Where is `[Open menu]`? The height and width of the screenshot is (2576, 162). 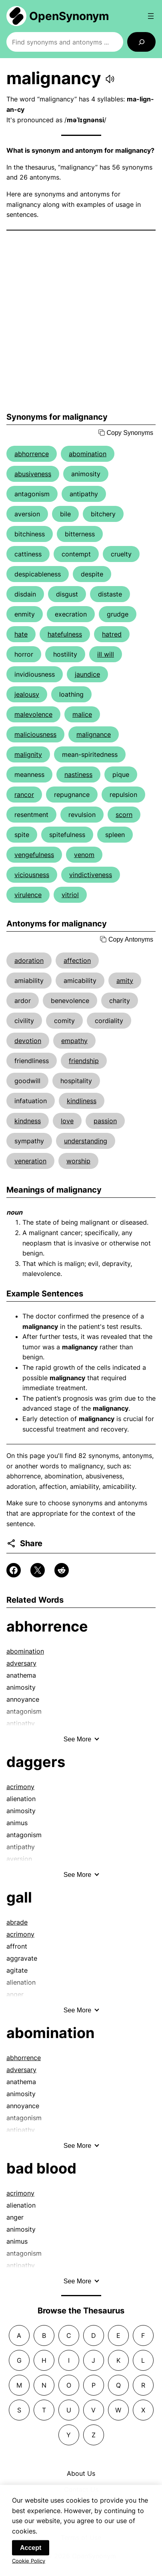
[Open menu] is located at coordinates (151, 16).